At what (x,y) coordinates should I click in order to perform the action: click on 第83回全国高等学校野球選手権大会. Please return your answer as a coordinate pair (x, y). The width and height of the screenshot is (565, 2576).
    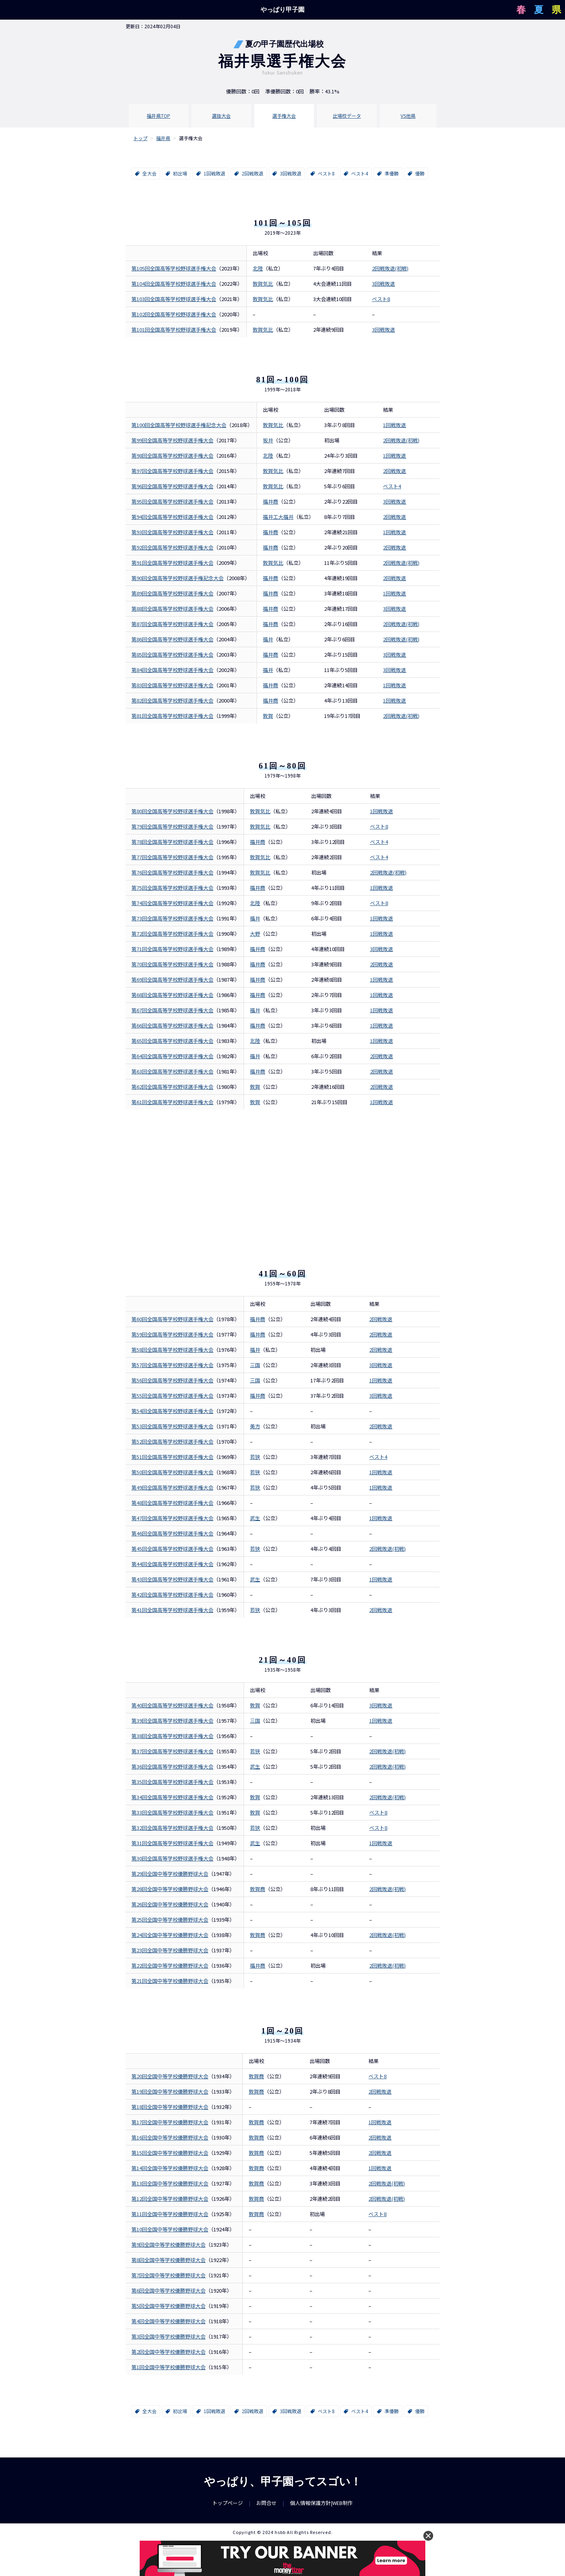
    Looking at the image, I should click on (172, 685).